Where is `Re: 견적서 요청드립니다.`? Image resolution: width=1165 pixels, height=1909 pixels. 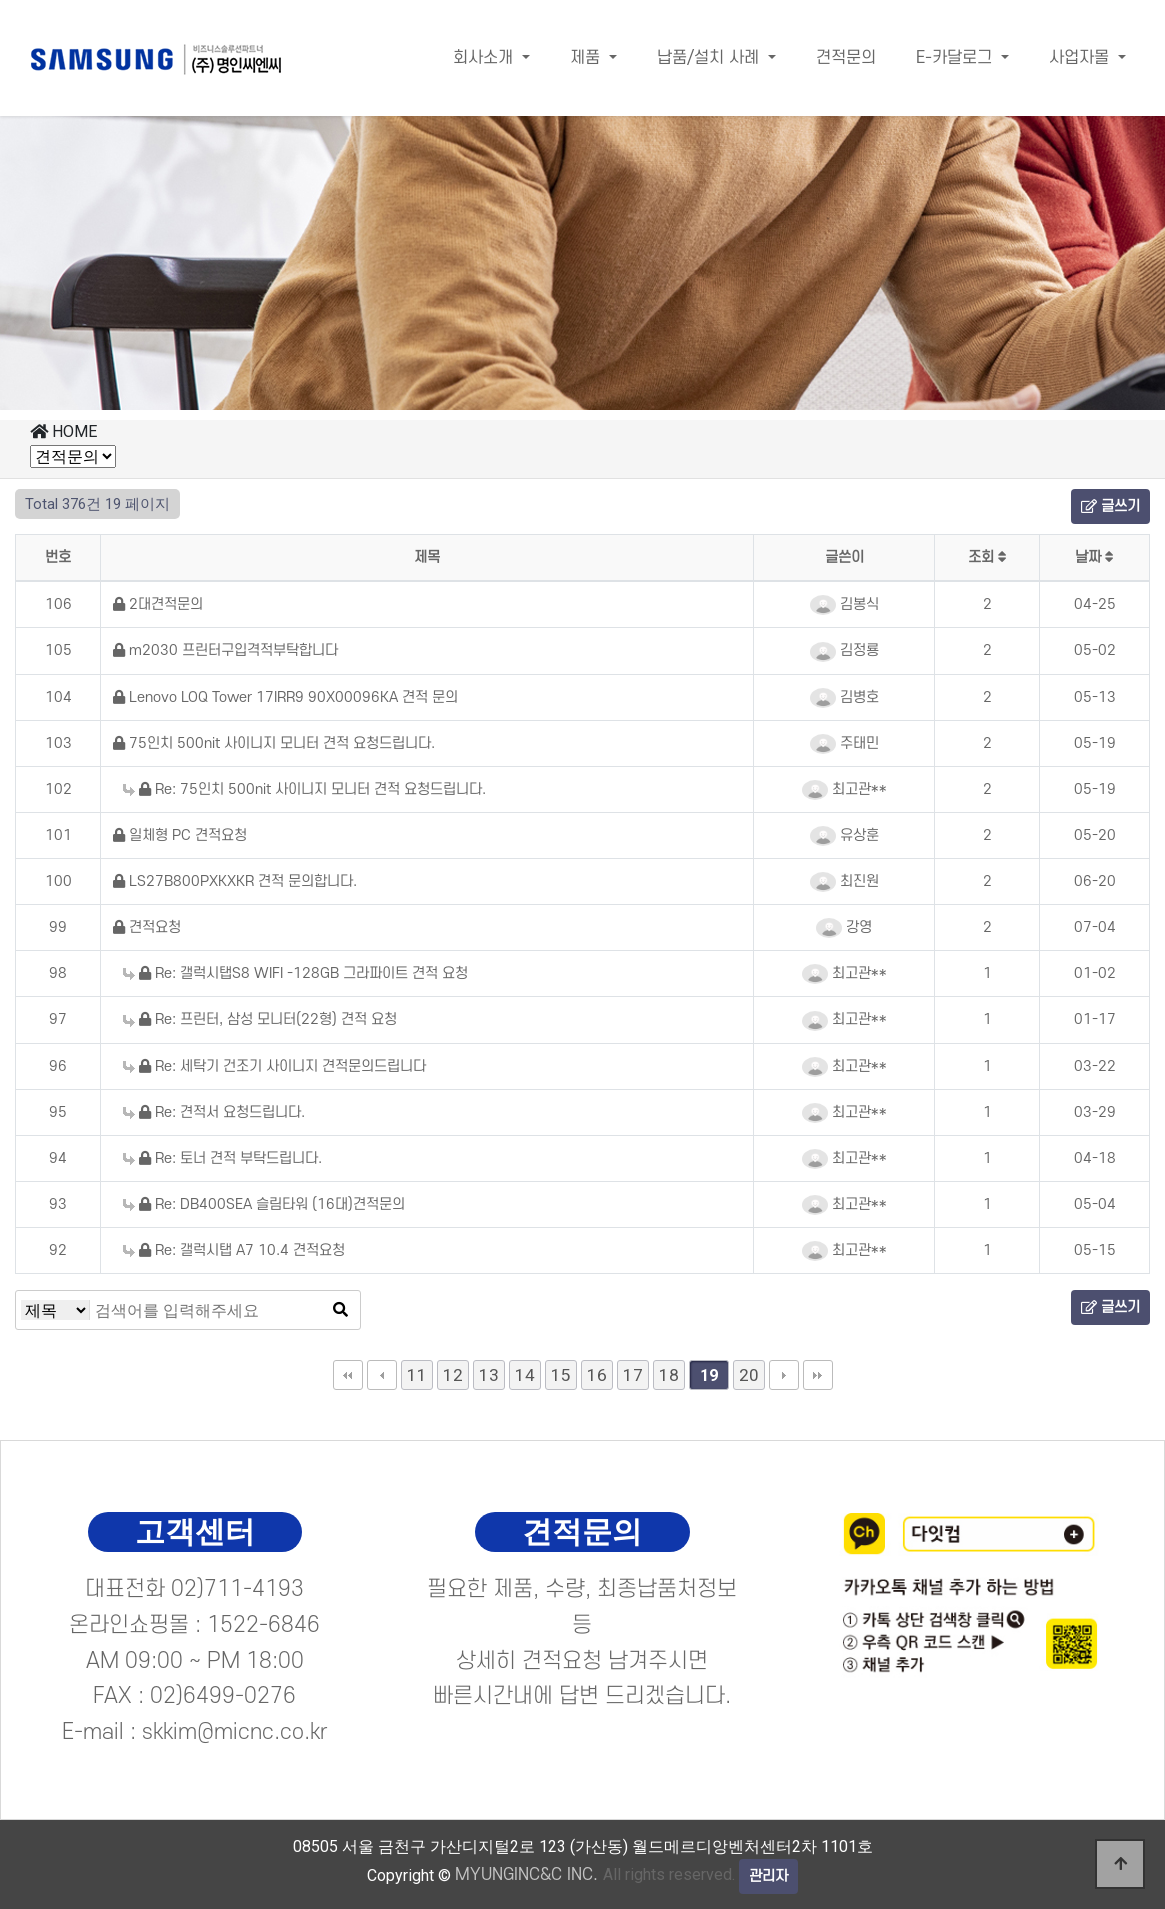 Re: 견적서 요청드립니다. is located at coordinates (214, 1112).